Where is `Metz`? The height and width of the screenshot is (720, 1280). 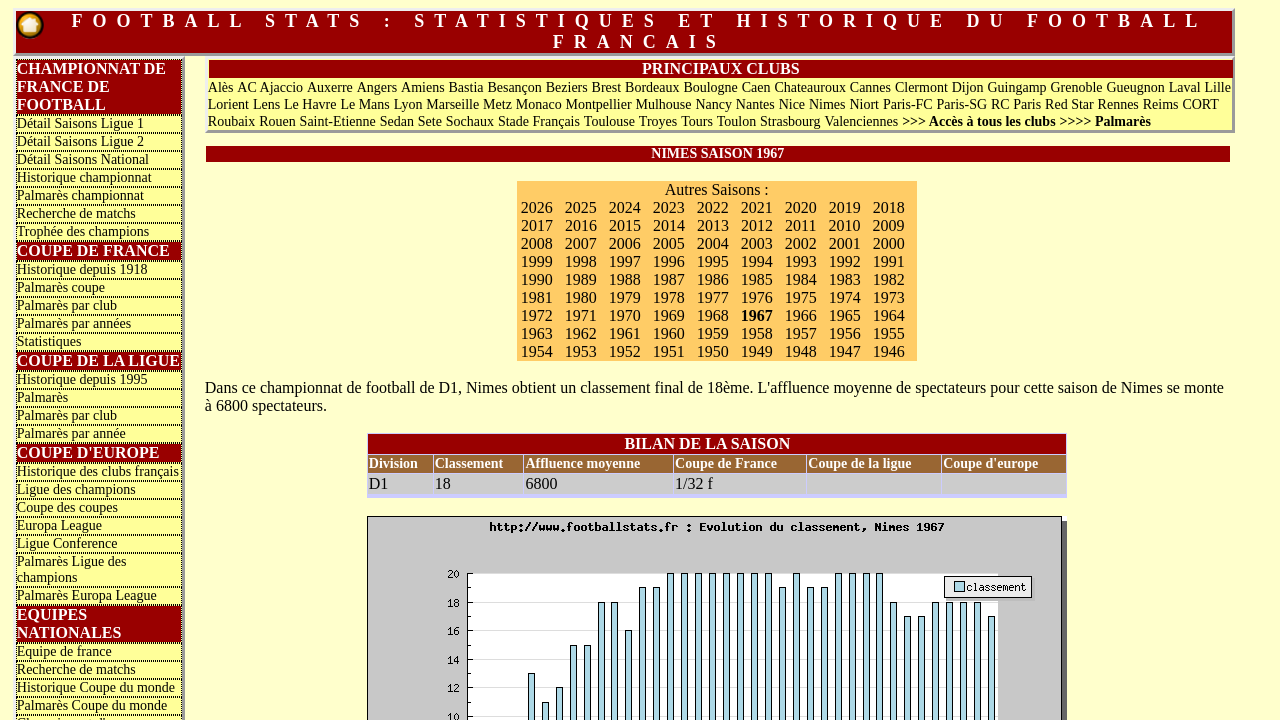
Metz is located at coordinates (497, 104).